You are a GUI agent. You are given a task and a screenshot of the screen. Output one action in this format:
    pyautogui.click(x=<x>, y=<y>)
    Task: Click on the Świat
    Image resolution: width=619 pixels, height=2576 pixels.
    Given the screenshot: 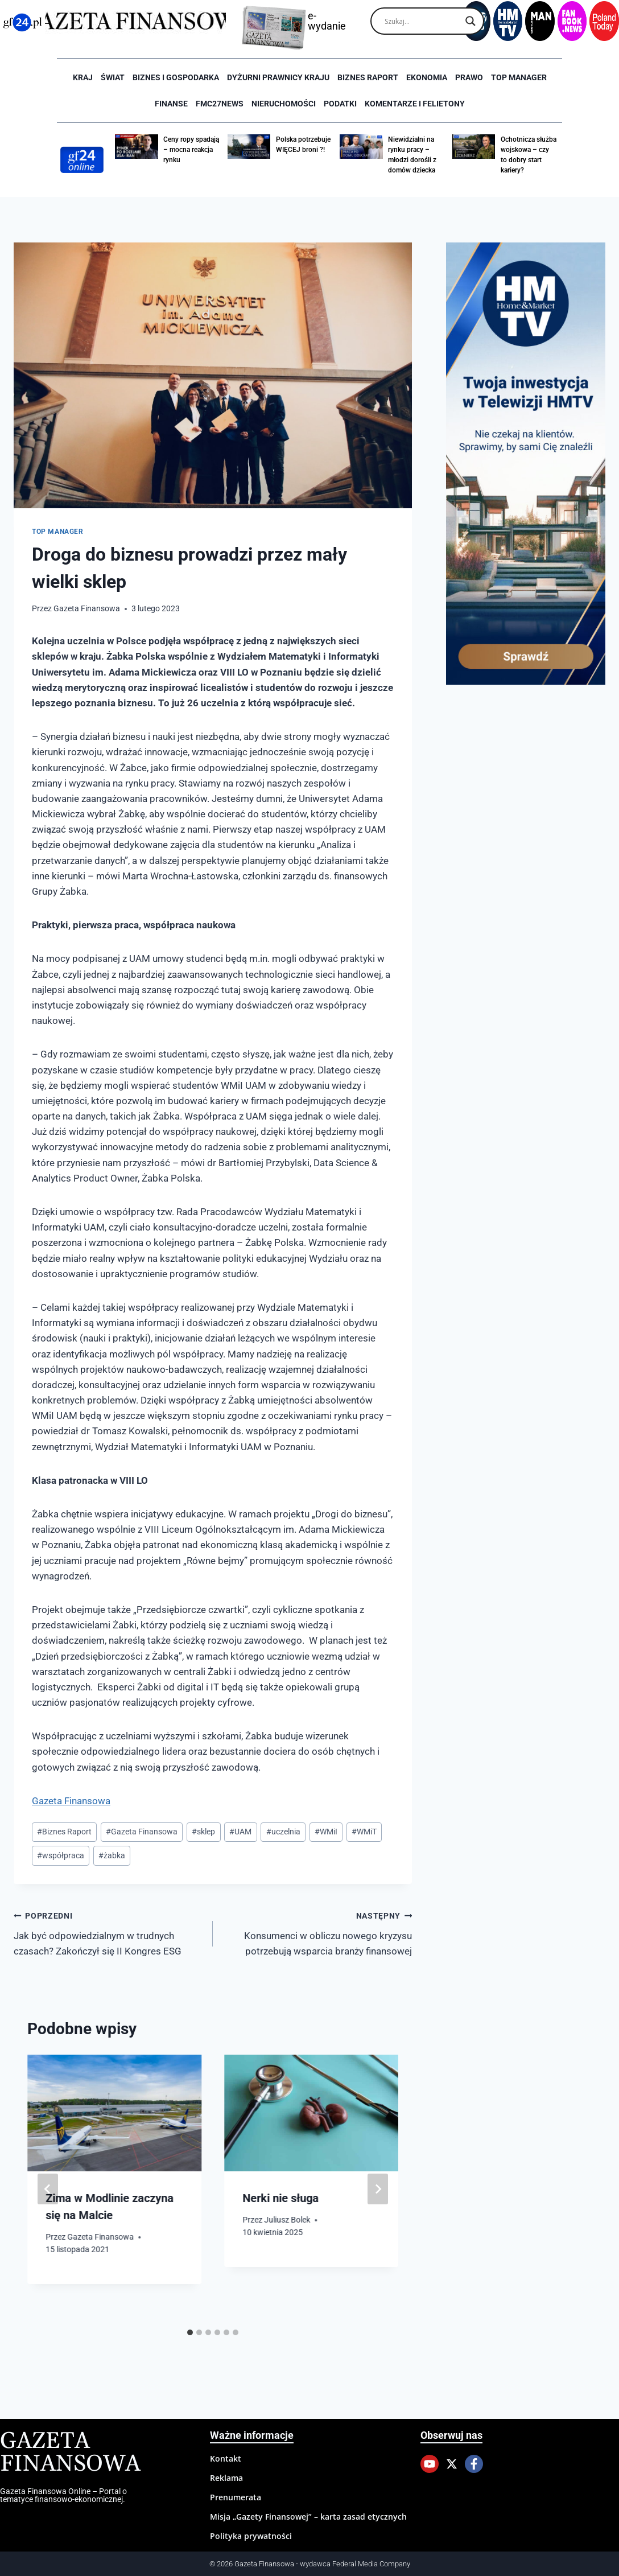 What is the action you would take?
    pyautogui.click(x=113, y=77)
    